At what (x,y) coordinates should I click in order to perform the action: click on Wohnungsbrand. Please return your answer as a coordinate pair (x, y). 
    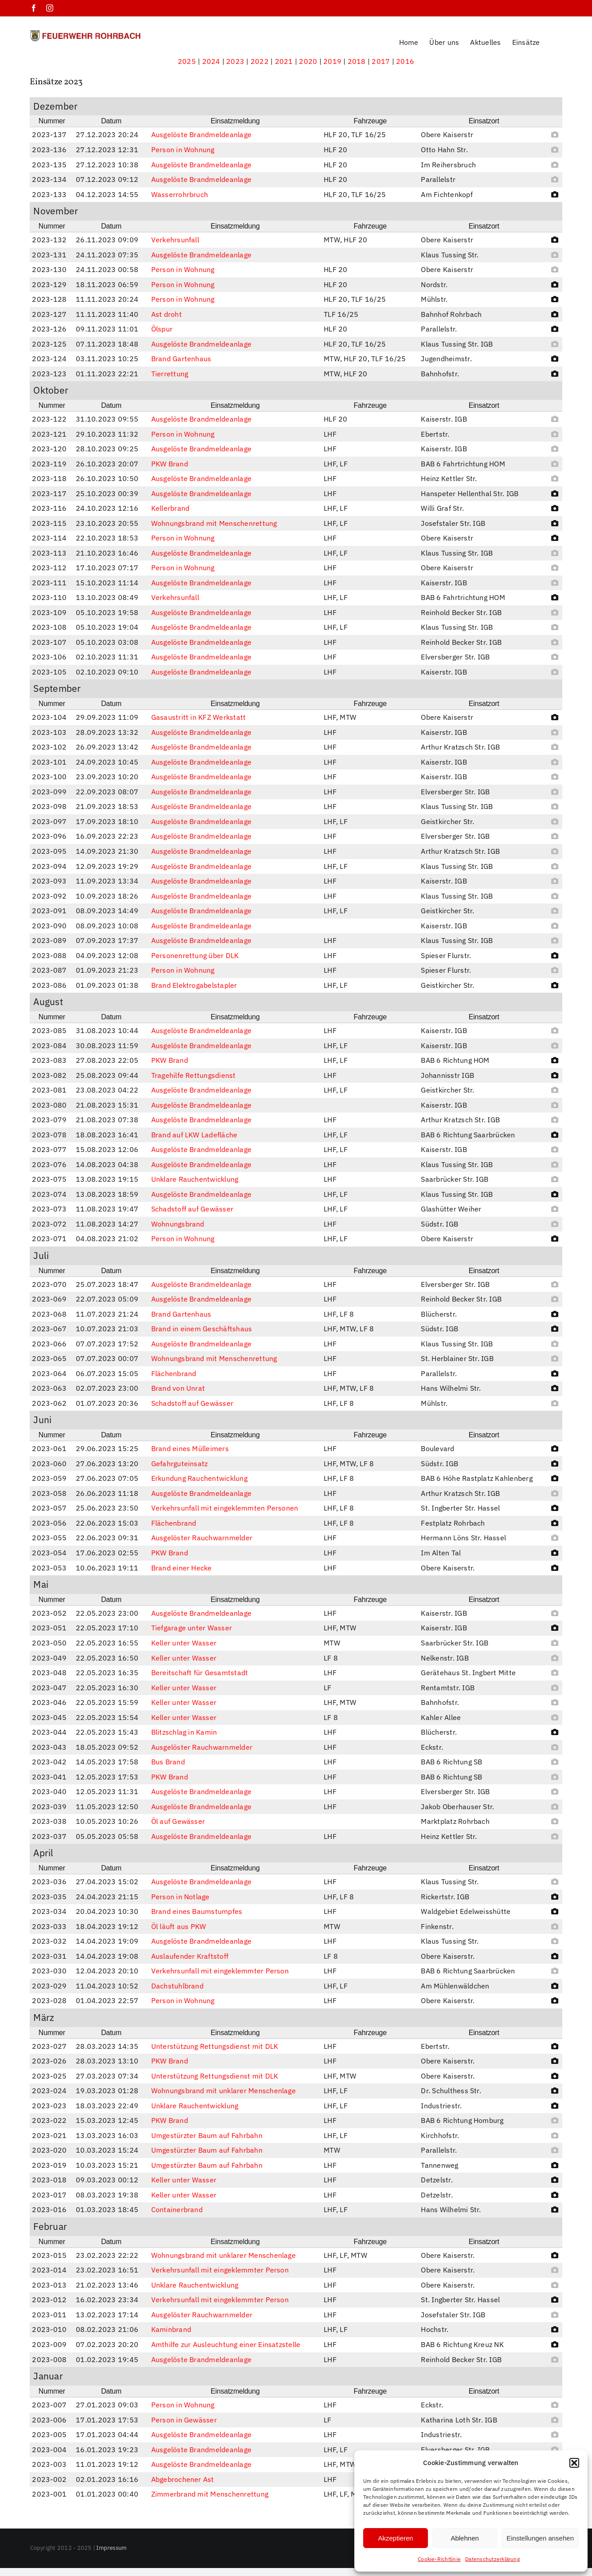
    Looking at the image, I should click on (177, 1223).